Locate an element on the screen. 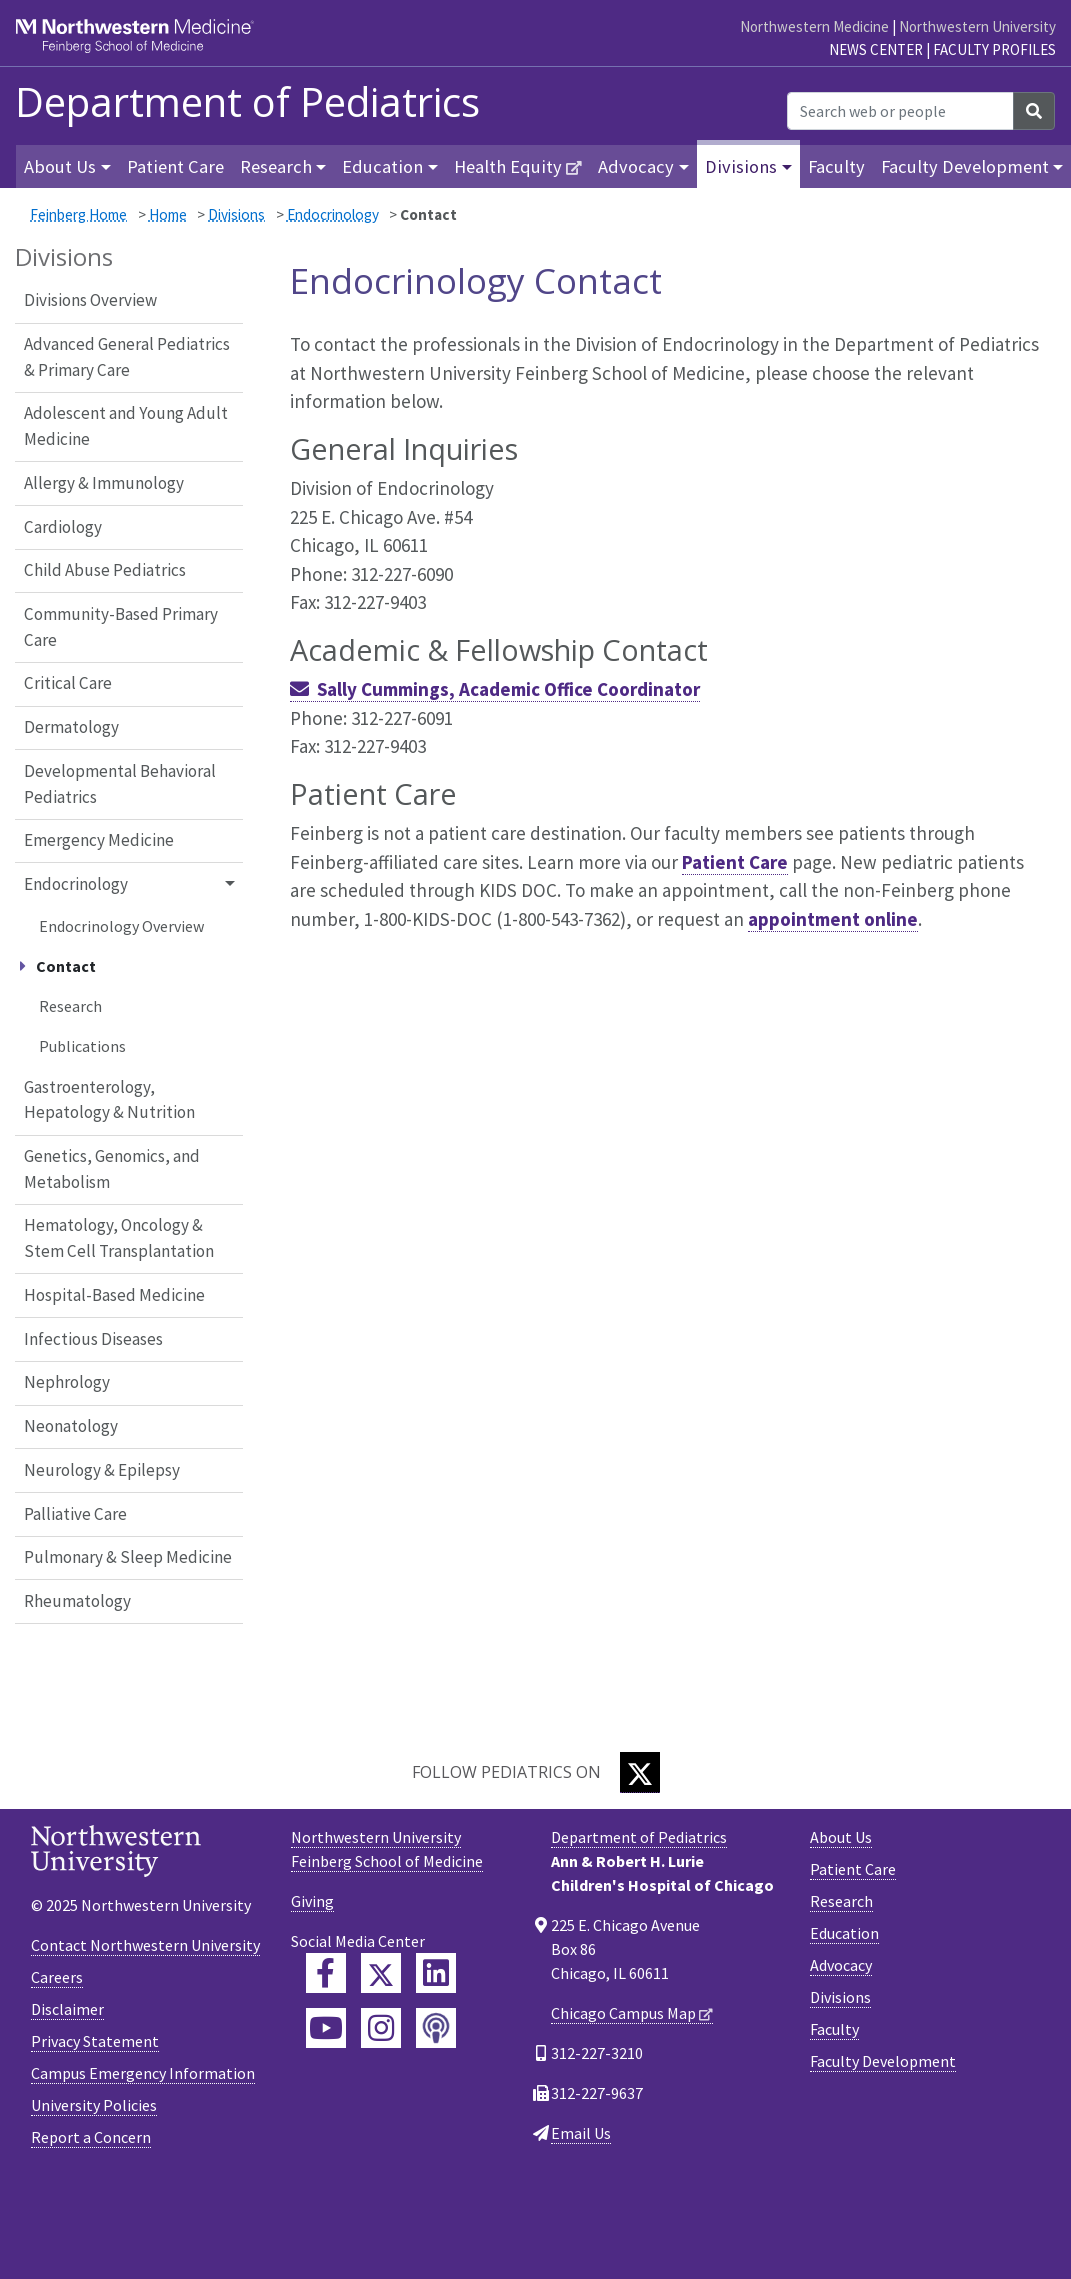 The image size is (1071, 2279). Feinberg Home is located at coordinates (78, 214).